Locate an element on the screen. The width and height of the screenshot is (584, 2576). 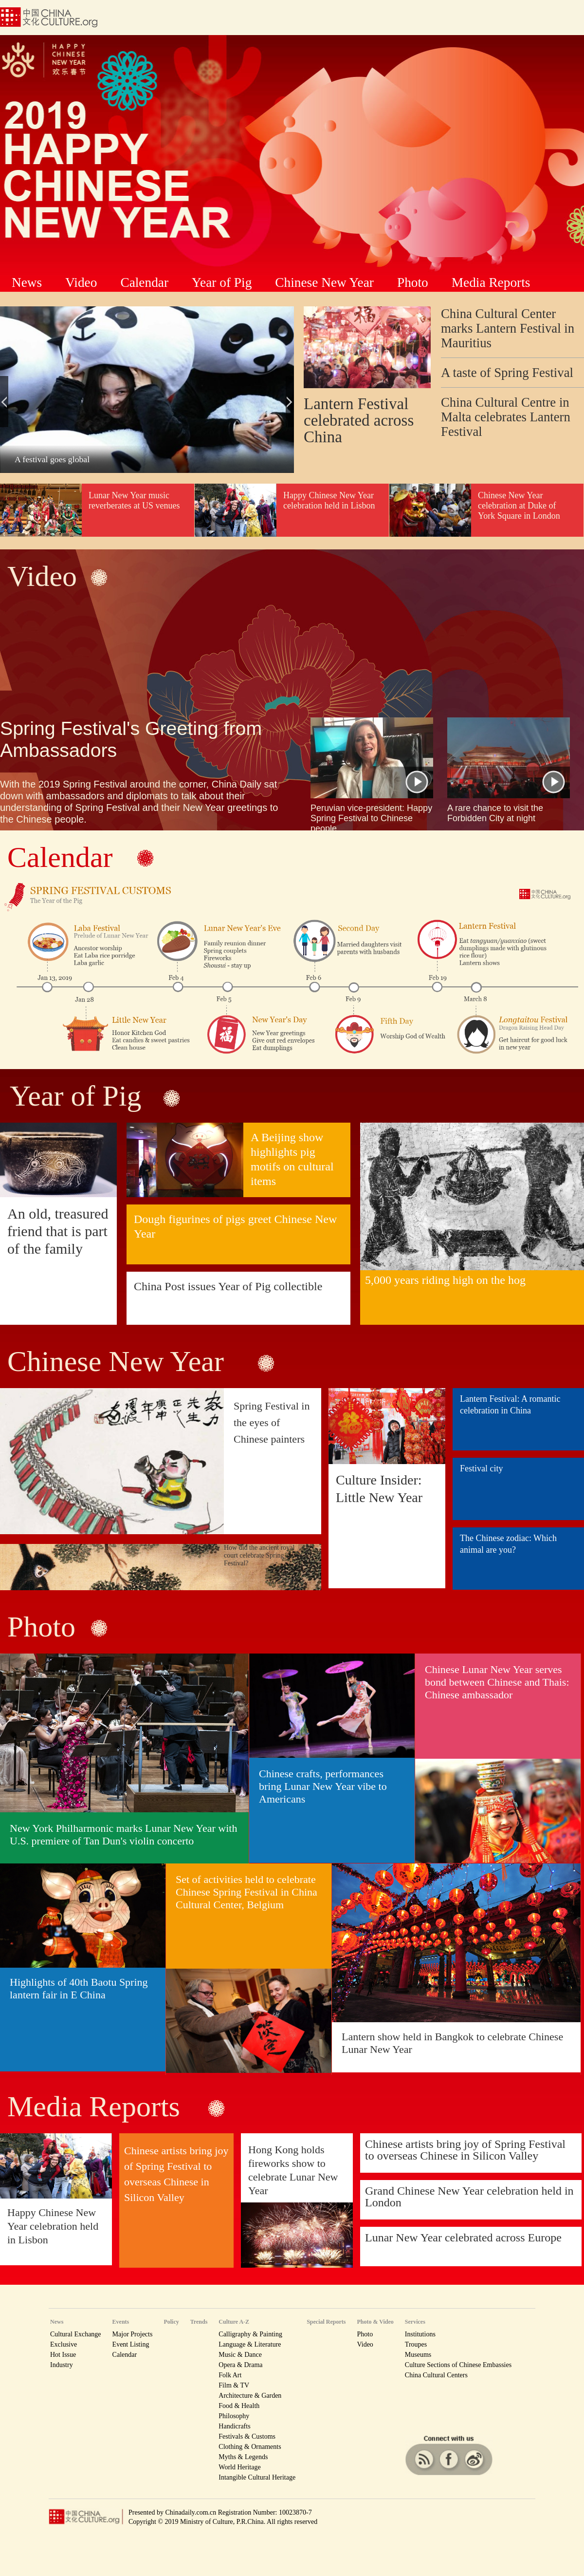
Chinese artists bring joy of Spring Festival to overseas Chinese in Silicon Valley is located at coordinates (465, 2150).